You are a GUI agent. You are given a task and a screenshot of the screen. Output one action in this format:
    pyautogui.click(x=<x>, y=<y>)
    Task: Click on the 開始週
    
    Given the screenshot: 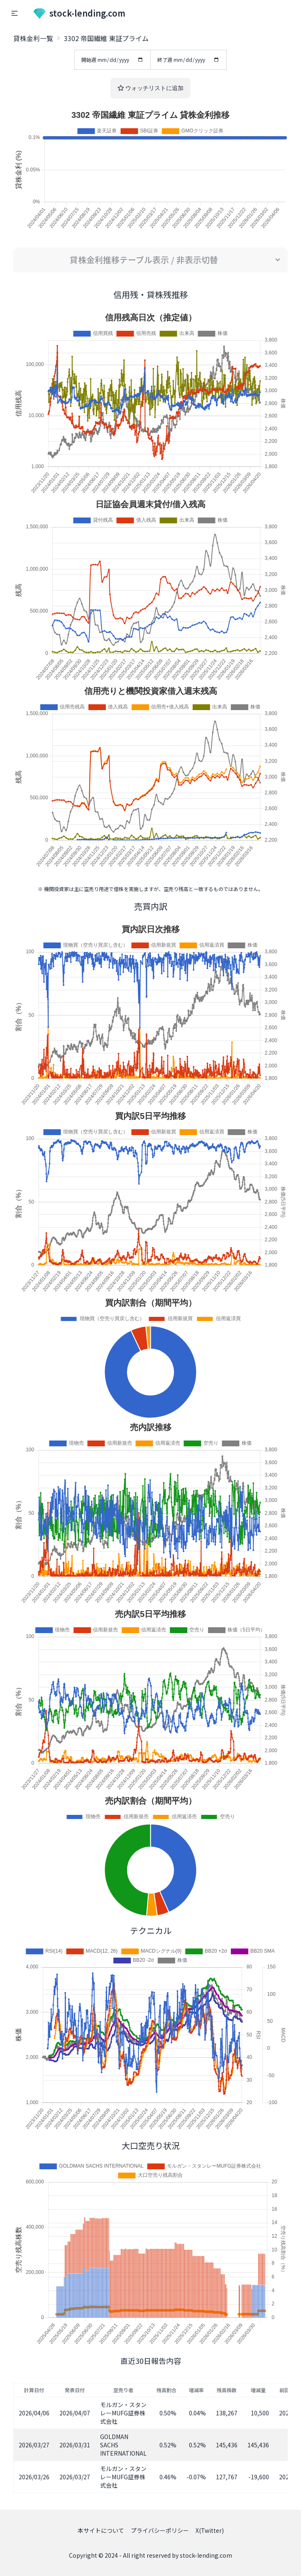 What is the action you would take?
    pyautogui.click(x=112, y=59)
    